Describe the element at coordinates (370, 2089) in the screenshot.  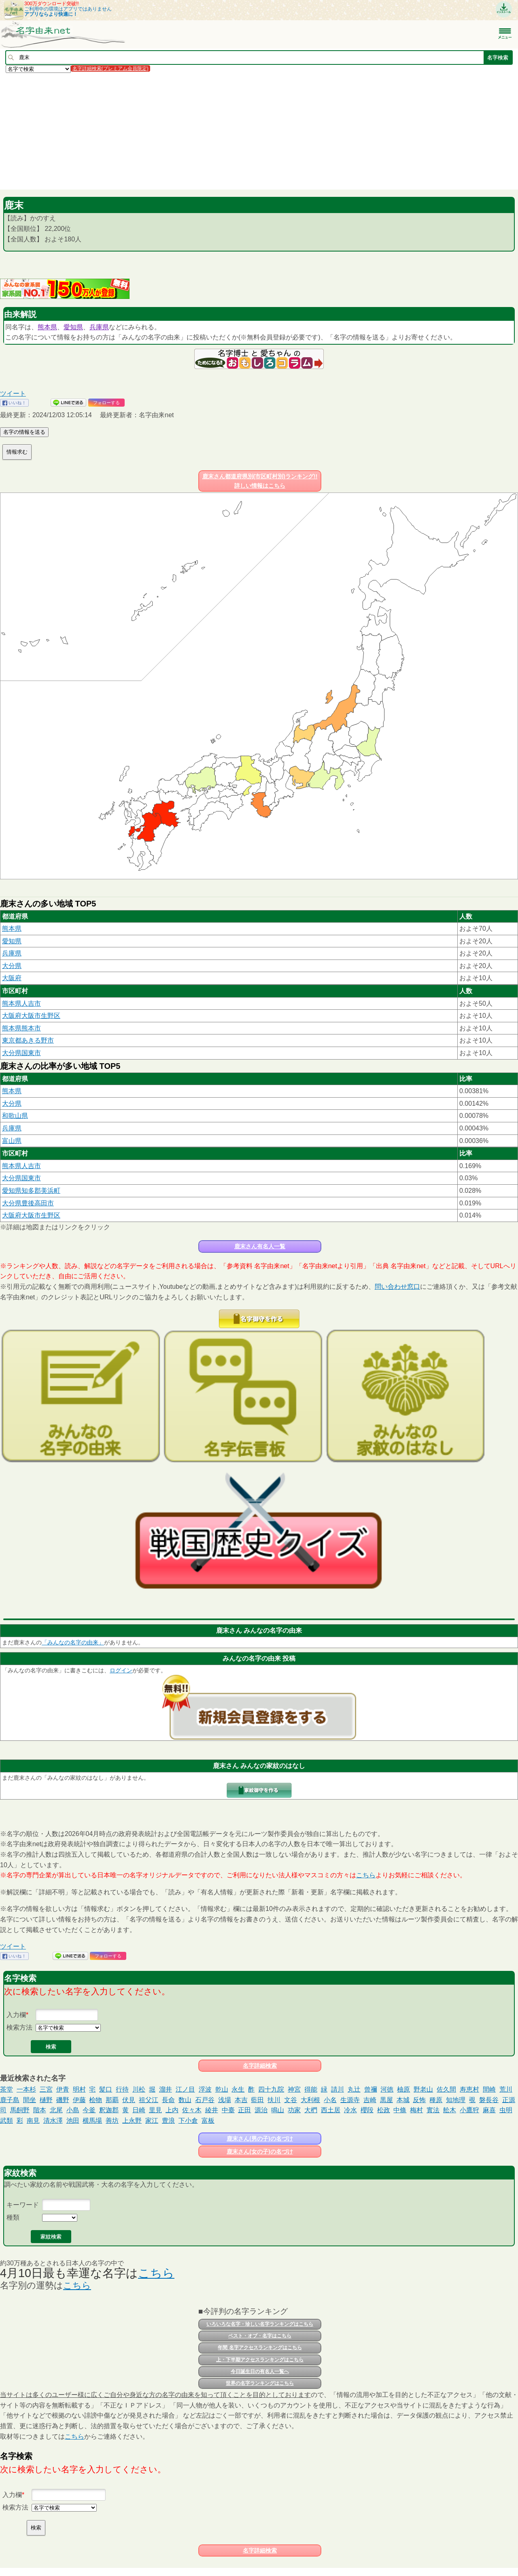
I see `曾禰` at that location.